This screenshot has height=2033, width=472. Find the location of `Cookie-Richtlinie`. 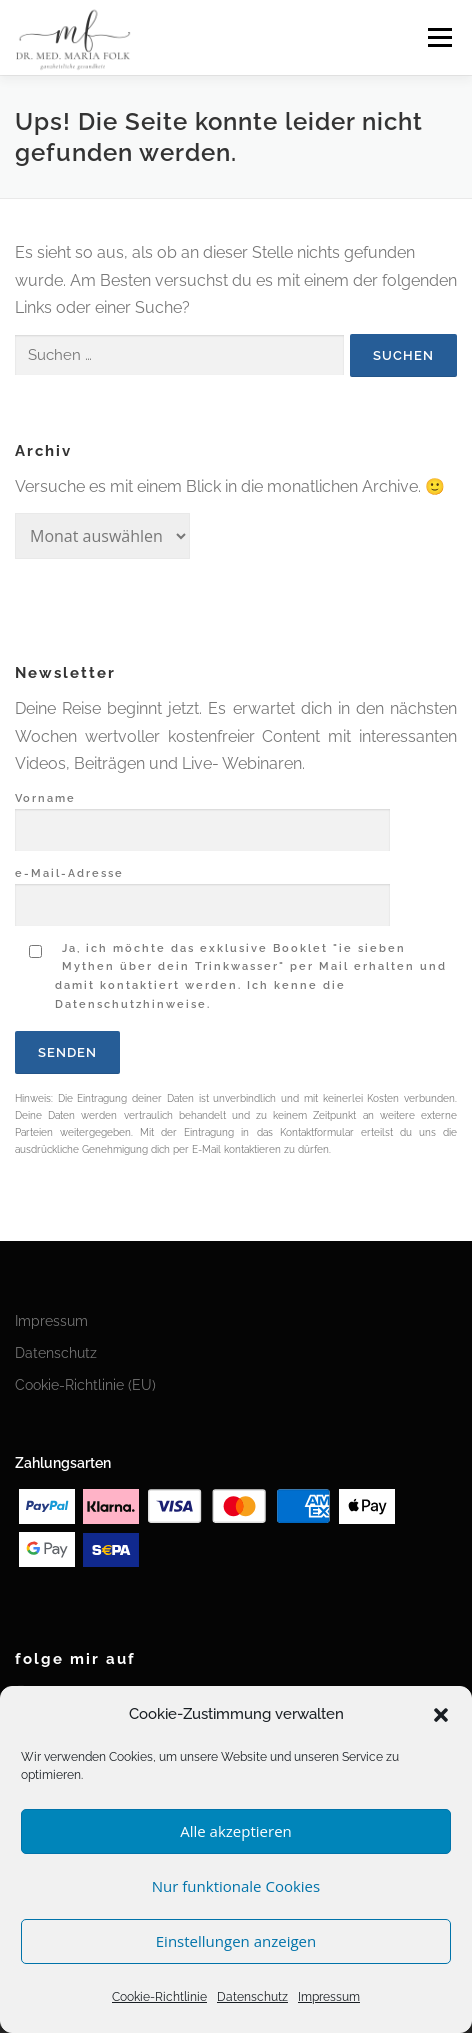

Cookie-Richtlinie is located at coordinates (159, 1997).